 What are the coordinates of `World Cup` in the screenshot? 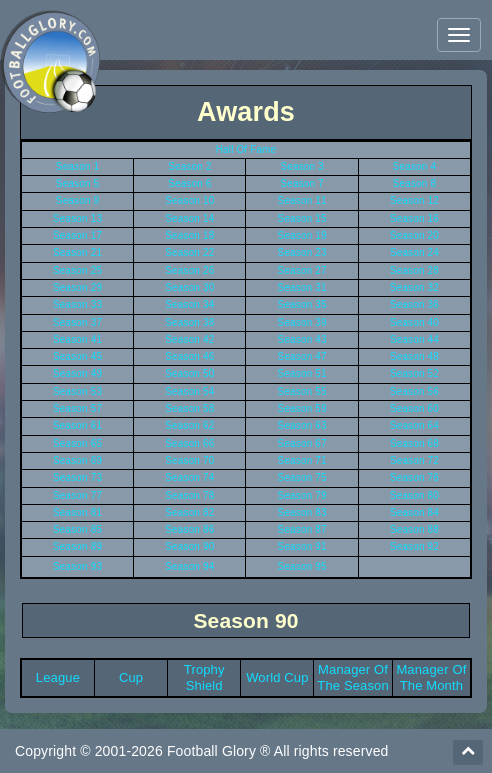 It's located at (277, 677).